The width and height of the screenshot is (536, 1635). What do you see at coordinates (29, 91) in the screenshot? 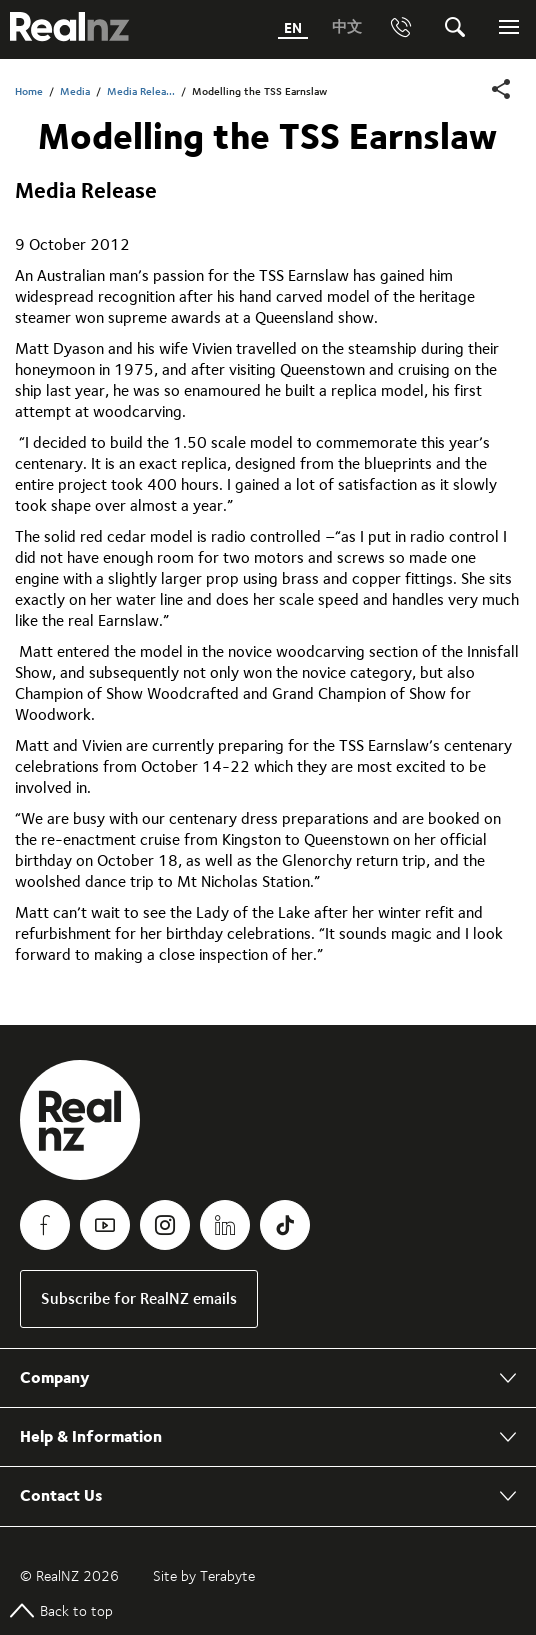
I see `Home` at bounding box center [29, 91].